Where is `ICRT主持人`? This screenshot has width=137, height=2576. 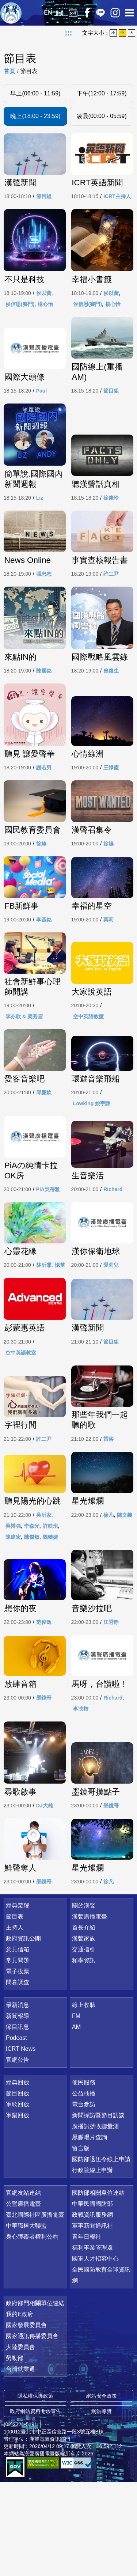 ICRT主持人 is located at coordinates (117, 208).